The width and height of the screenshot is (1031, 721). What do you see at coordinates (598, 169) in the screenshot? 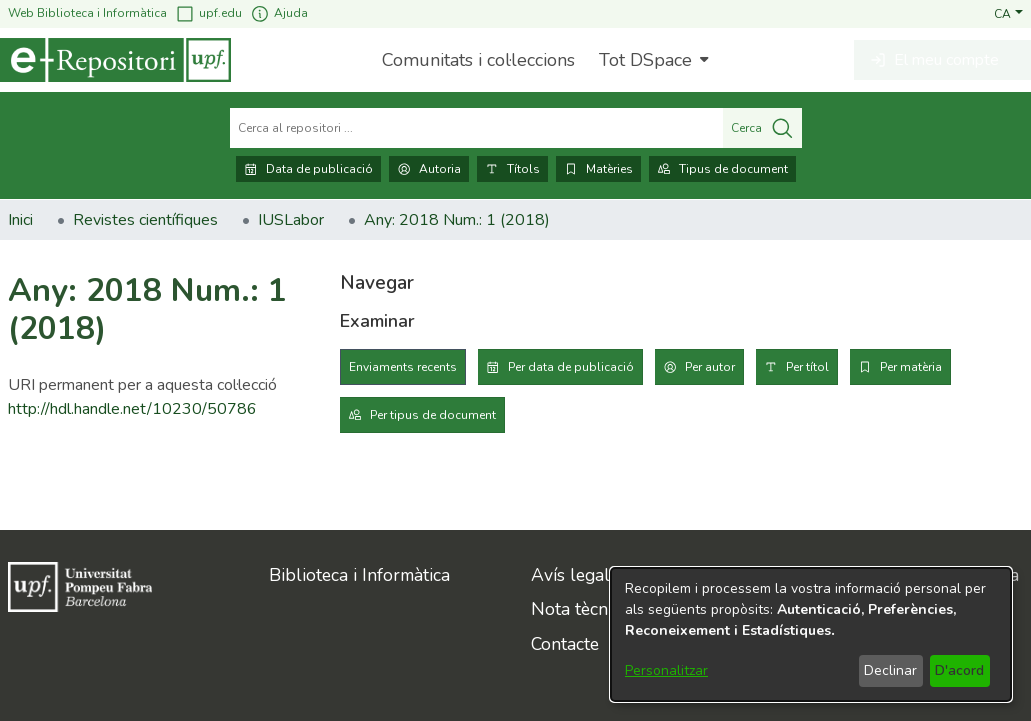
I see `Matèries` at bounding box center [598, 169].